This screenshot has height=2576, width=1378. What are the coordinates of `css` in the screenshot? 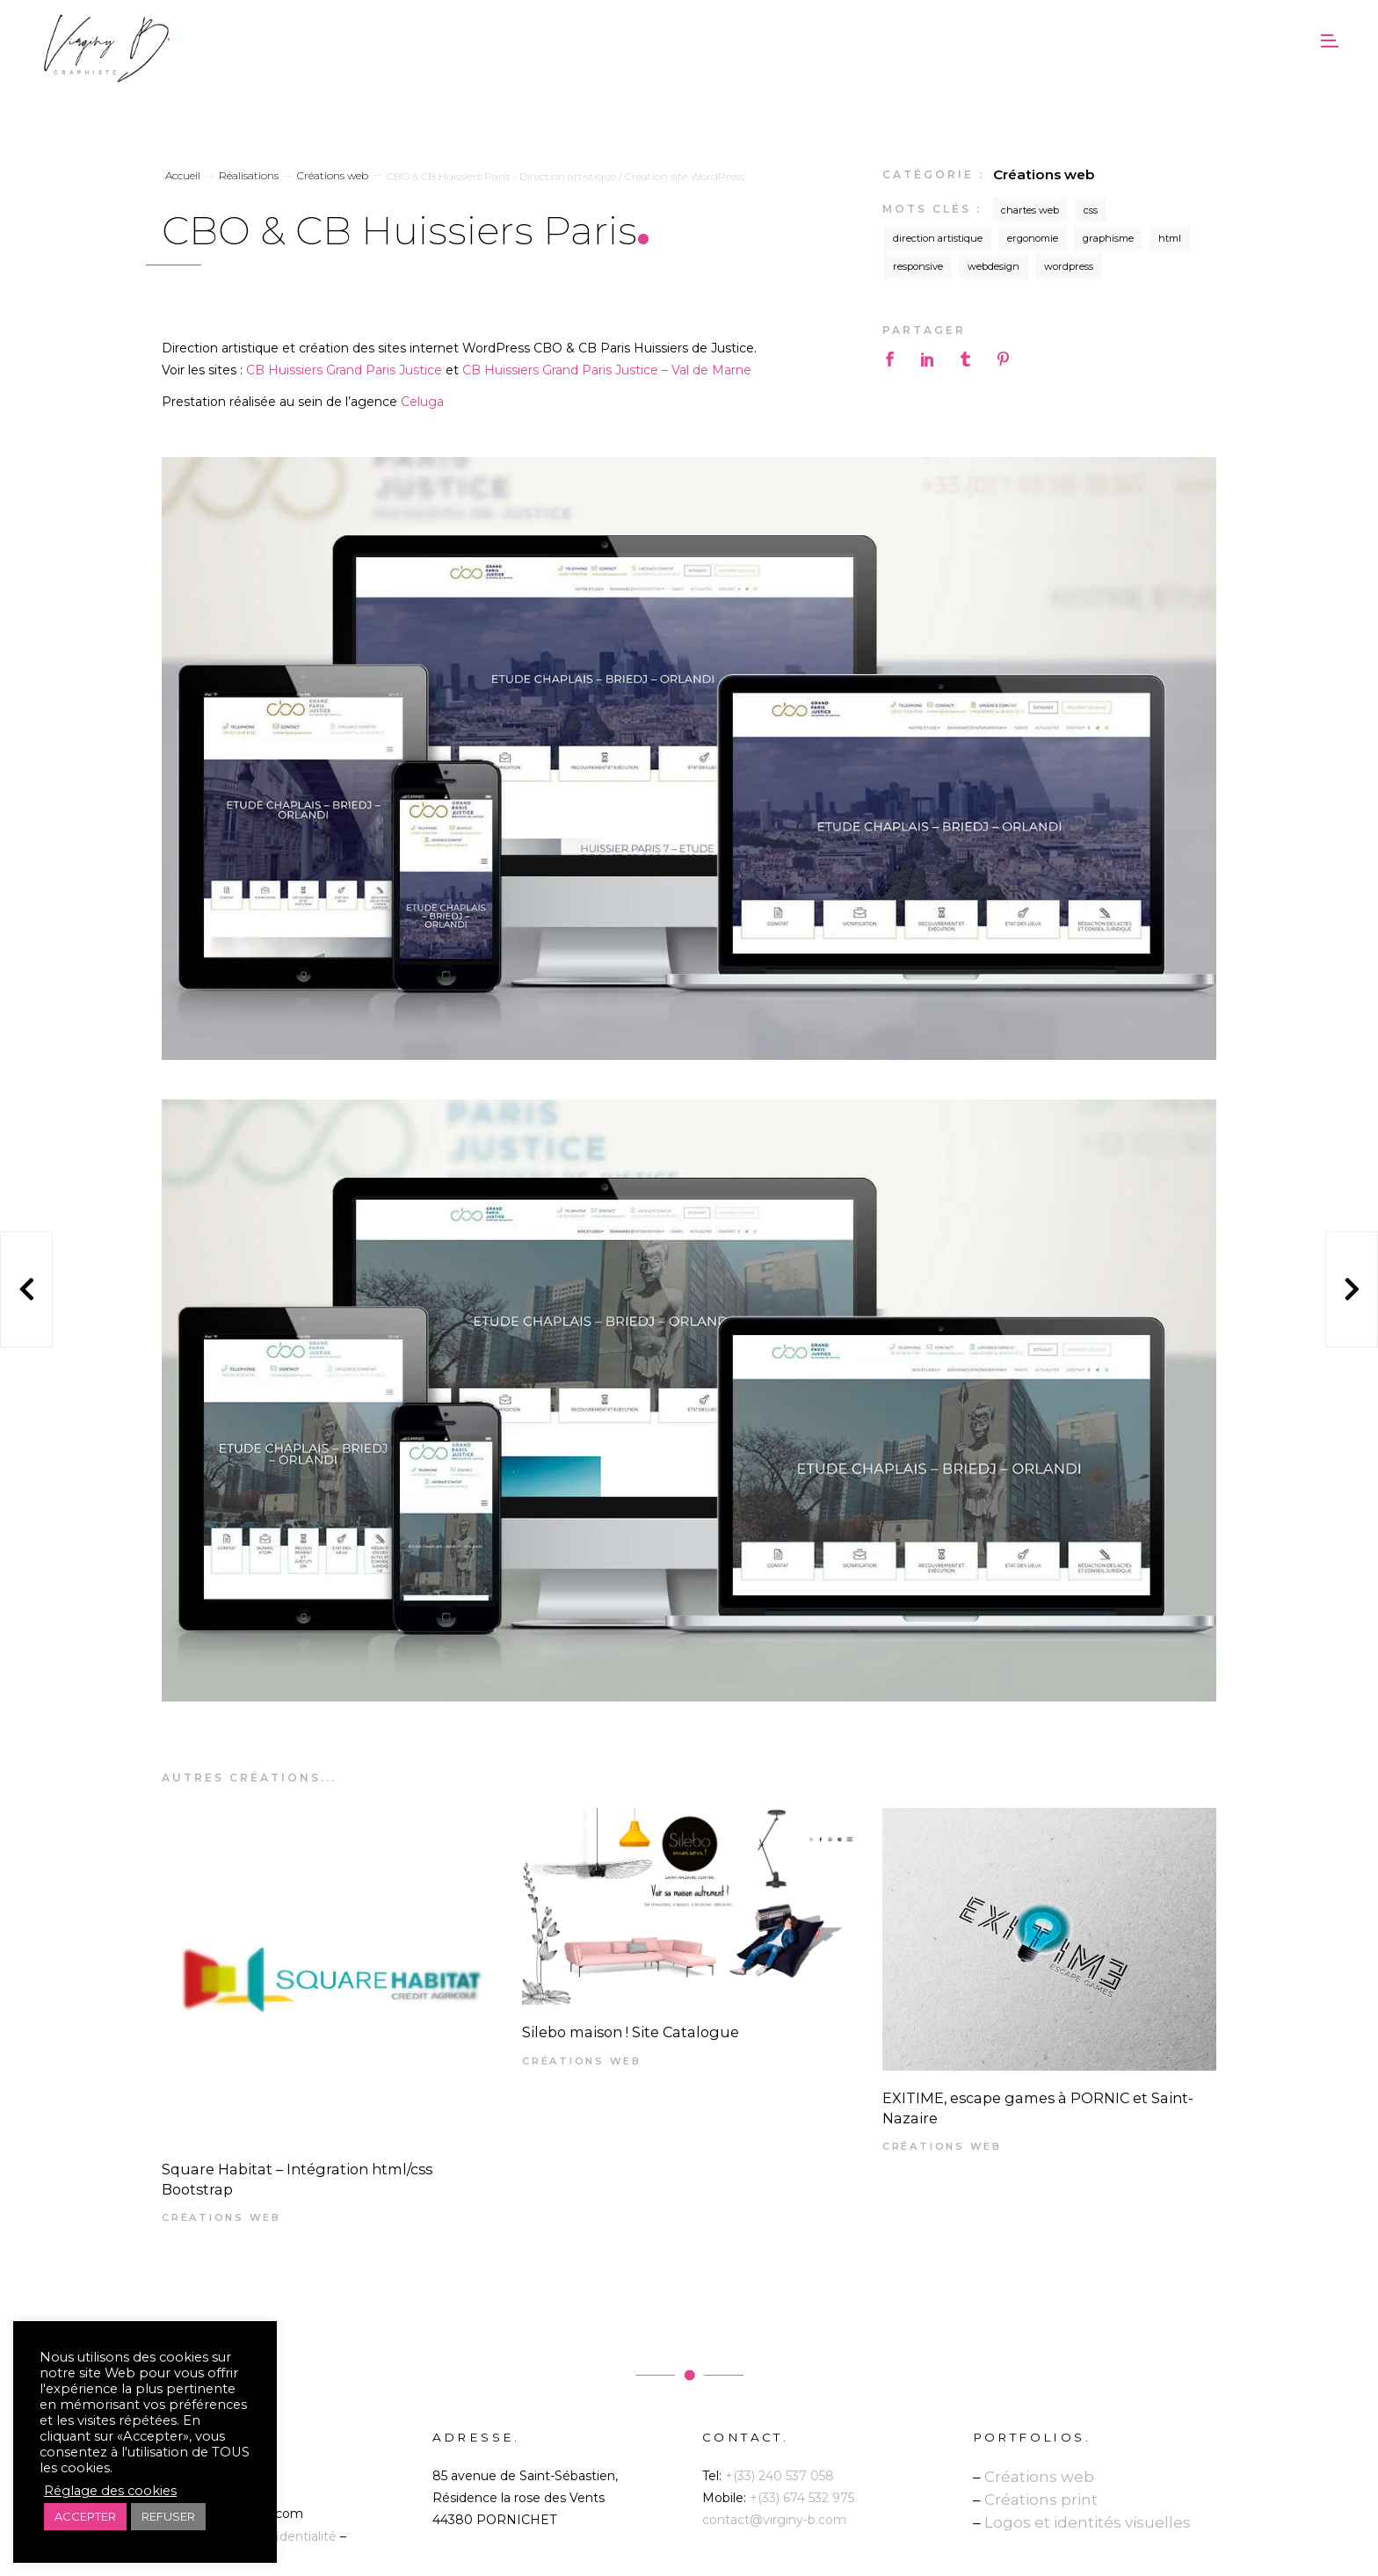 It's located at (1091, 210).